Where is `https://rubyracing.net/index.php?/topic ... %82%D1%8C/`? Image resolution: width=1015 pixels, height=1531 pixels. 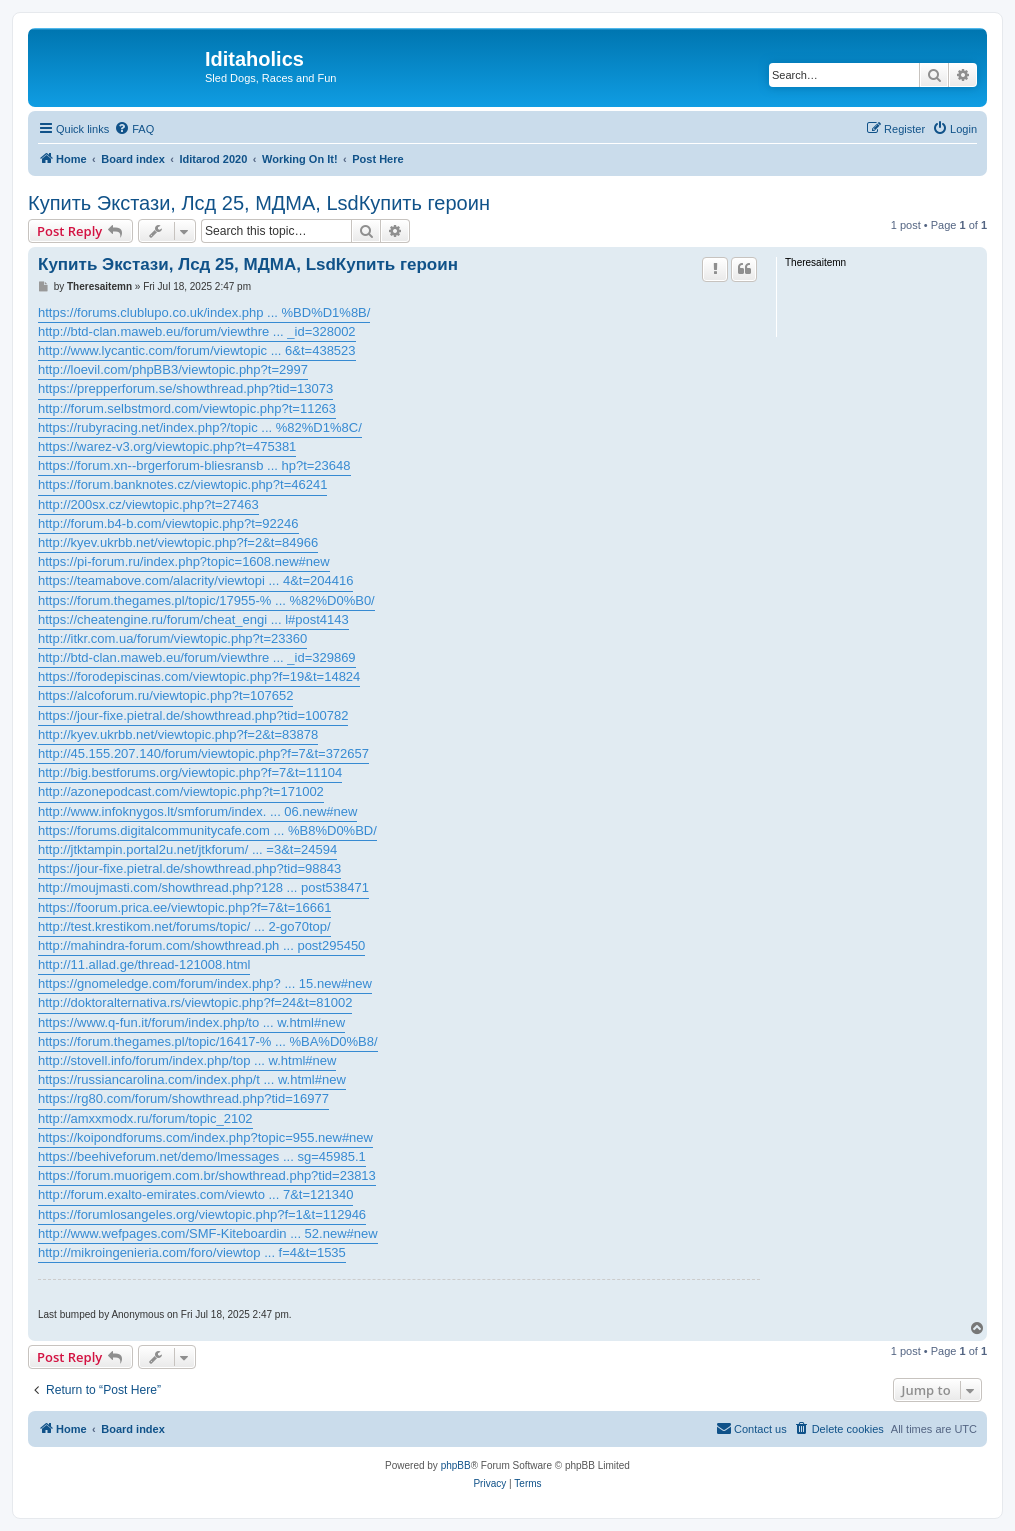
https://rubyracing.net/index.php?/topic ... %82%D1%8C/ is located at coordinates (200, 427).